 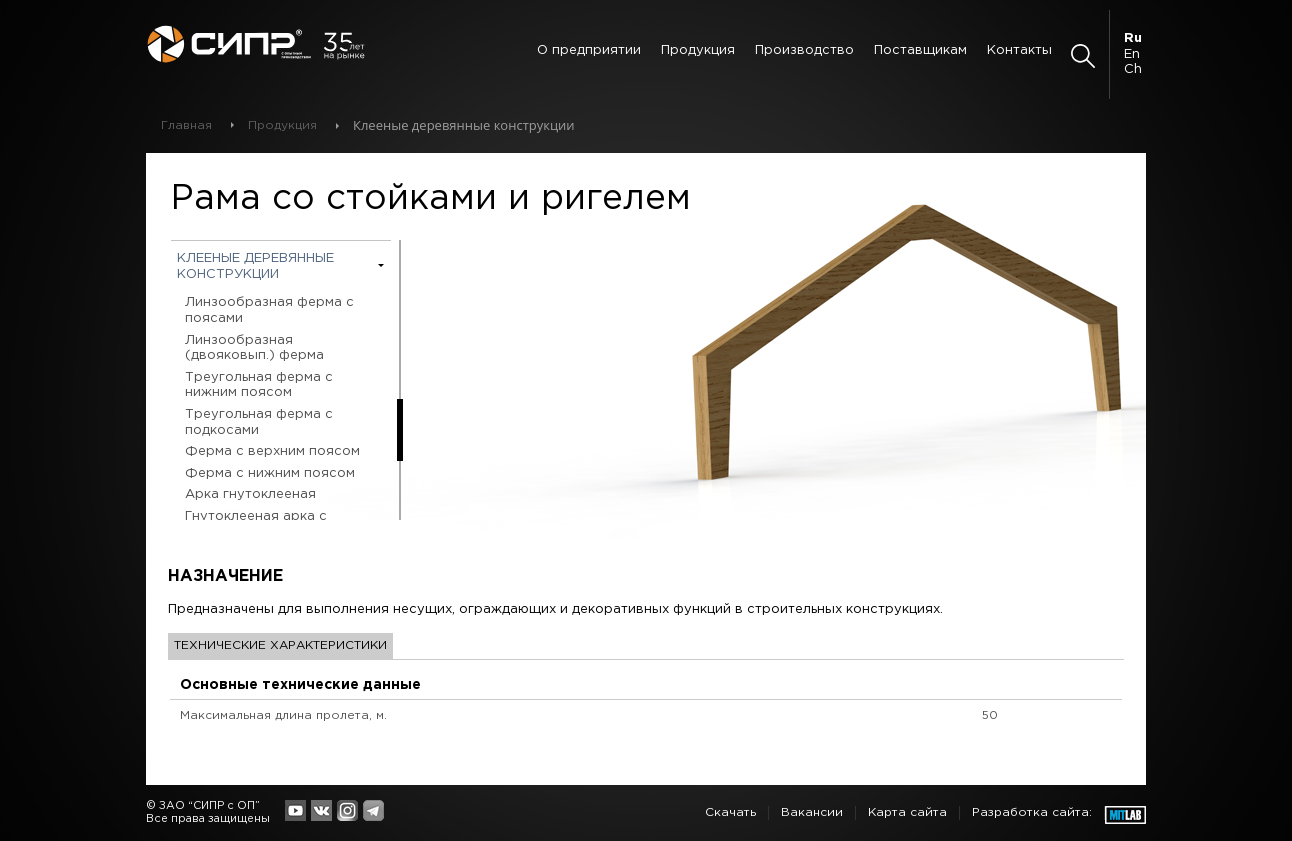 What do you see at coordinates (250, 494) in the screenshot?
I see `Арка гнутоклееная` at bounding box center [250, 494].